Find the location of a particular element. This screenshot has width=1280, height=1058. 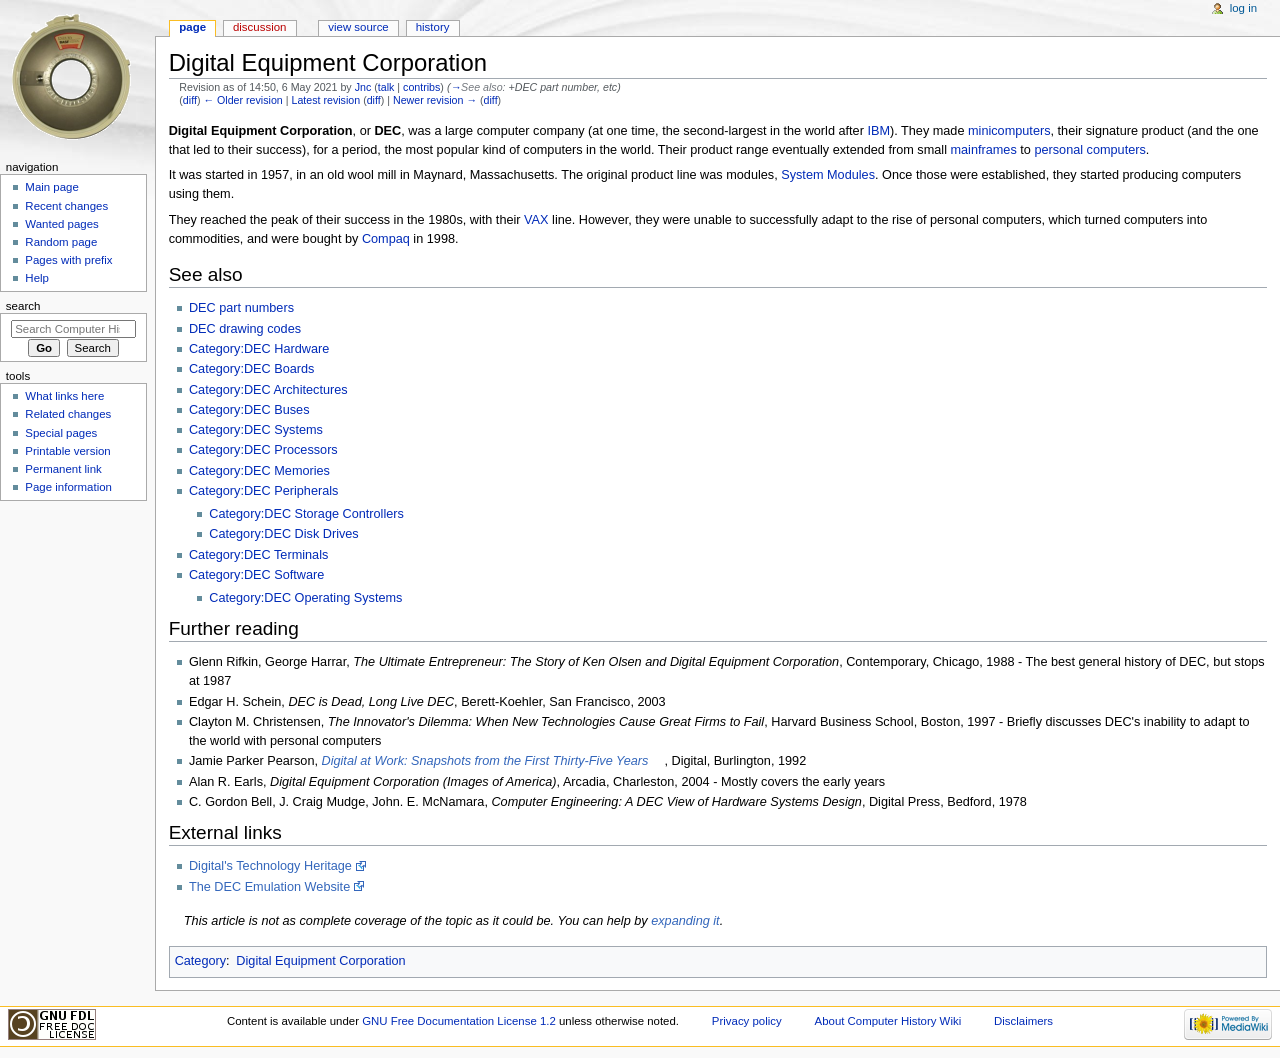

← Older revision is located at coordinates (242, 100).